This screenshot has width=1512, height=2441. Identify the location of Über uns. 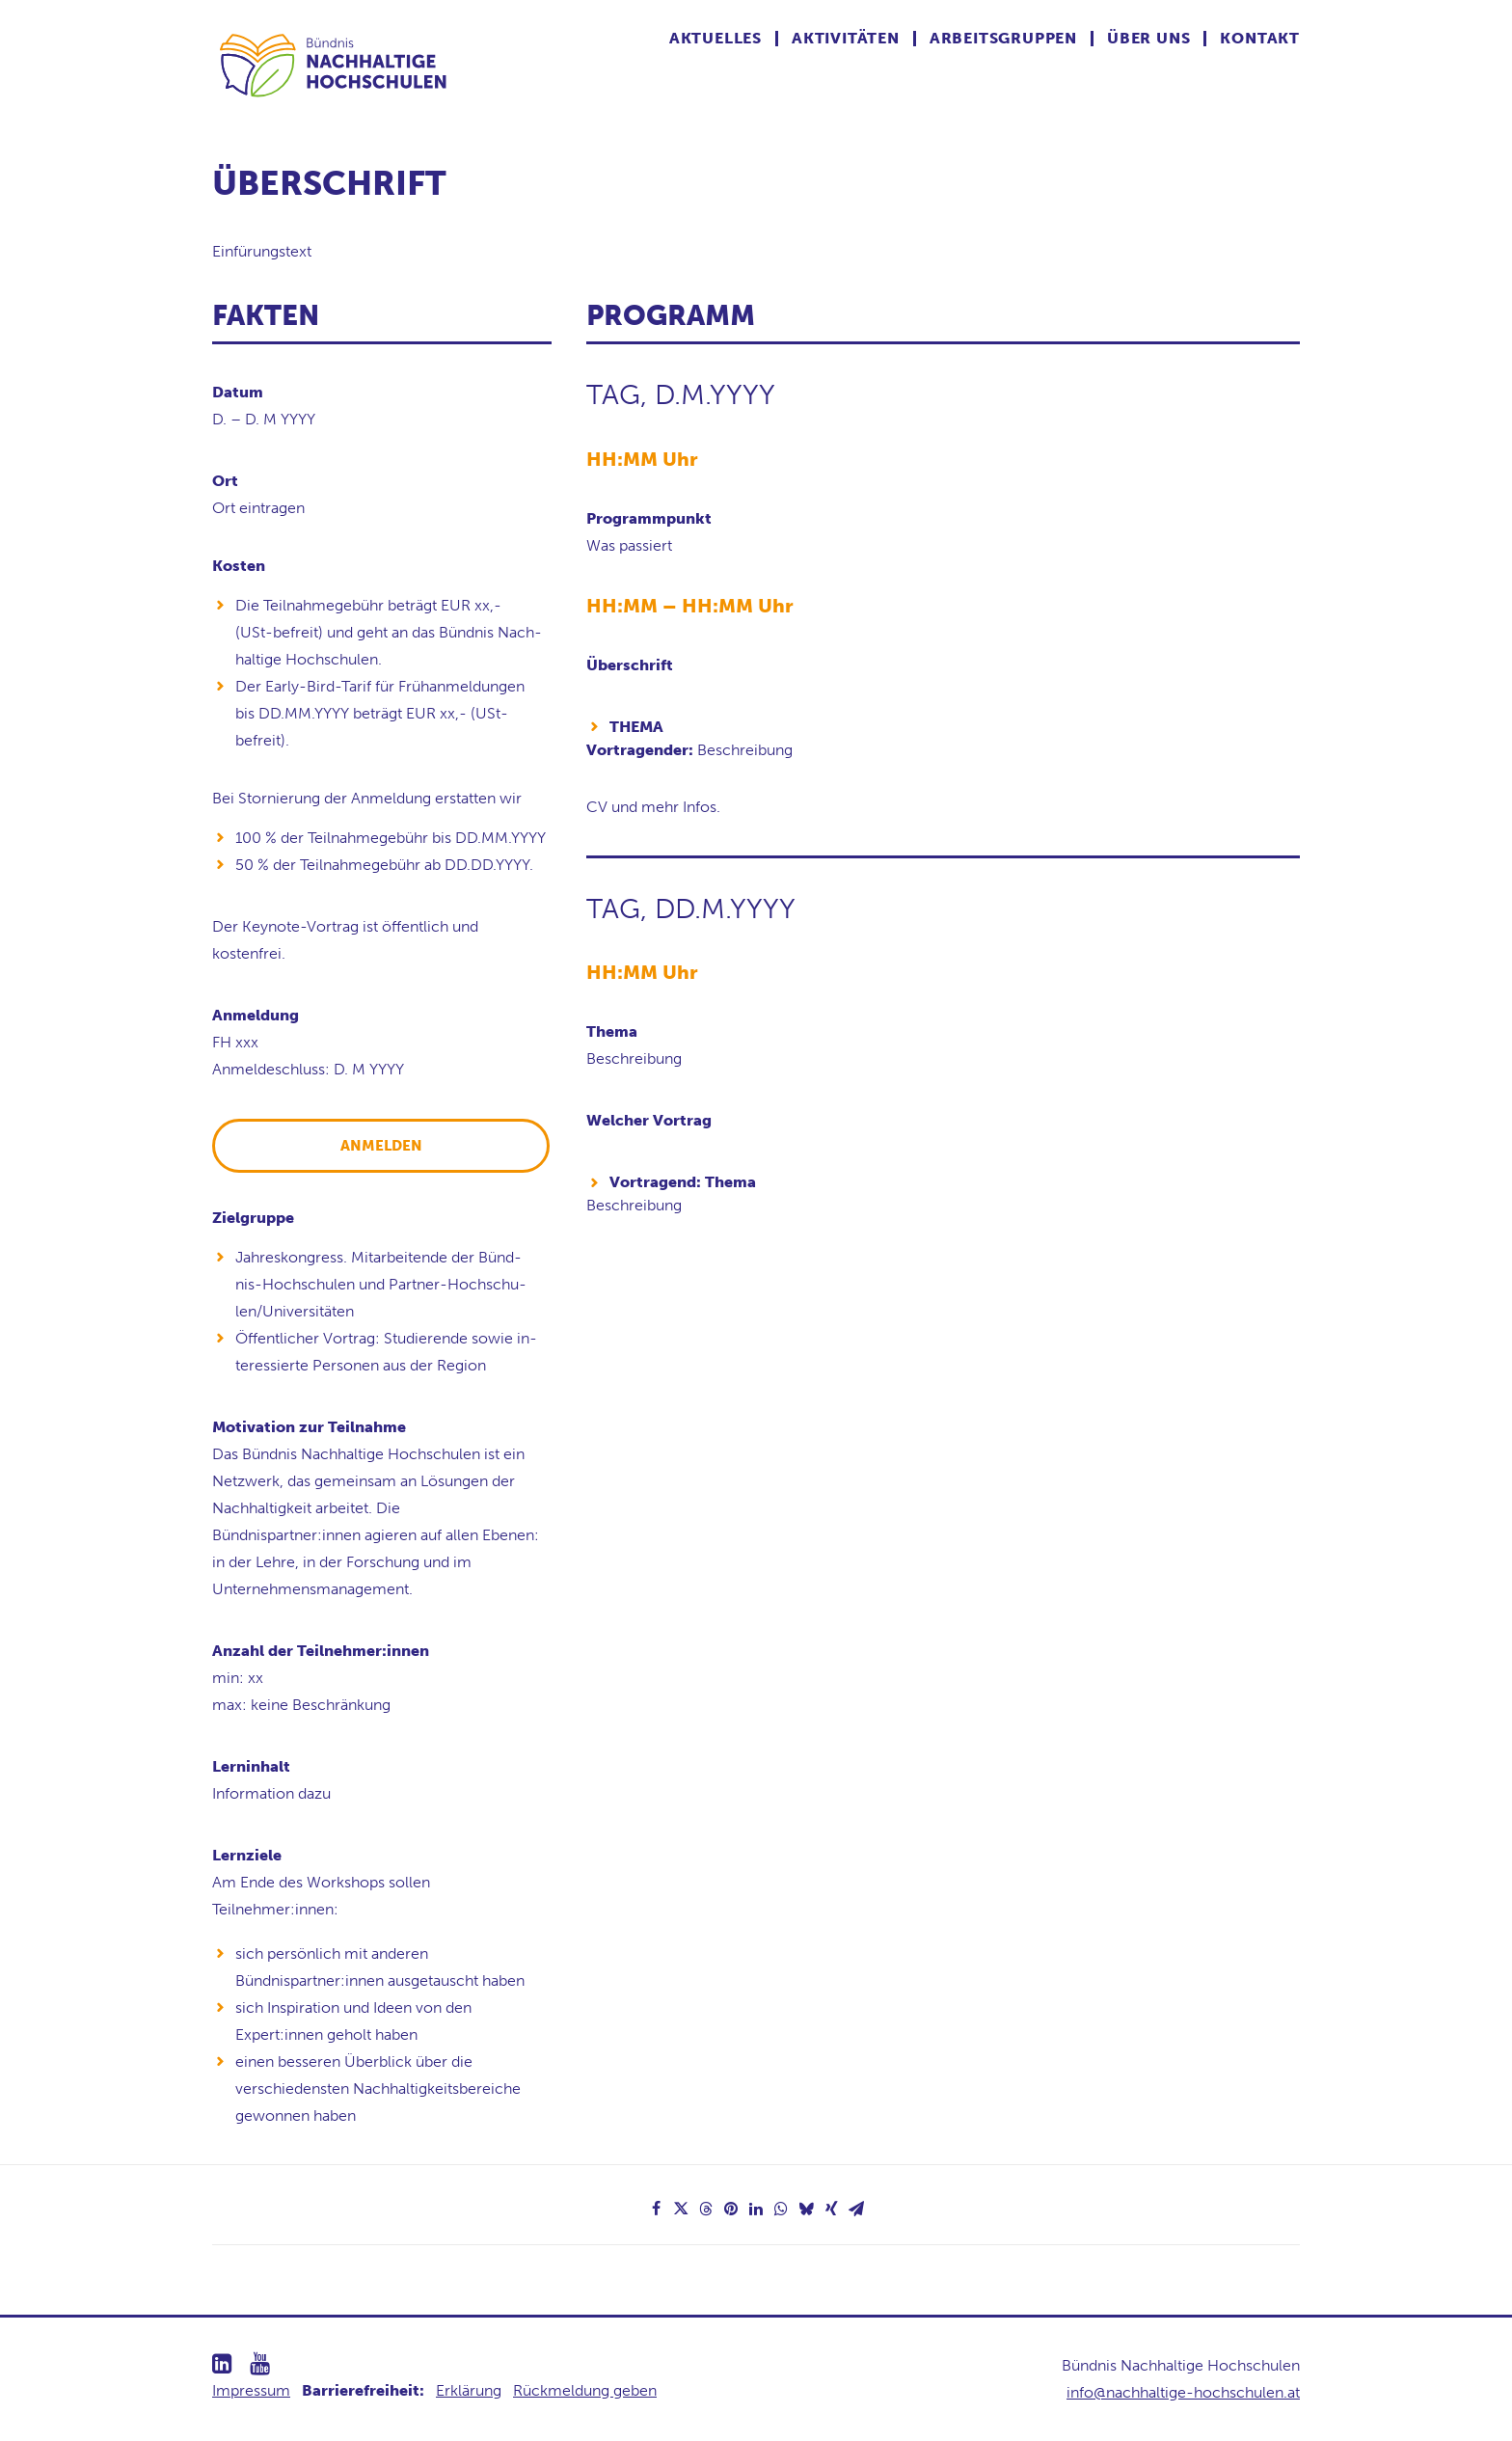
(1148, 38).